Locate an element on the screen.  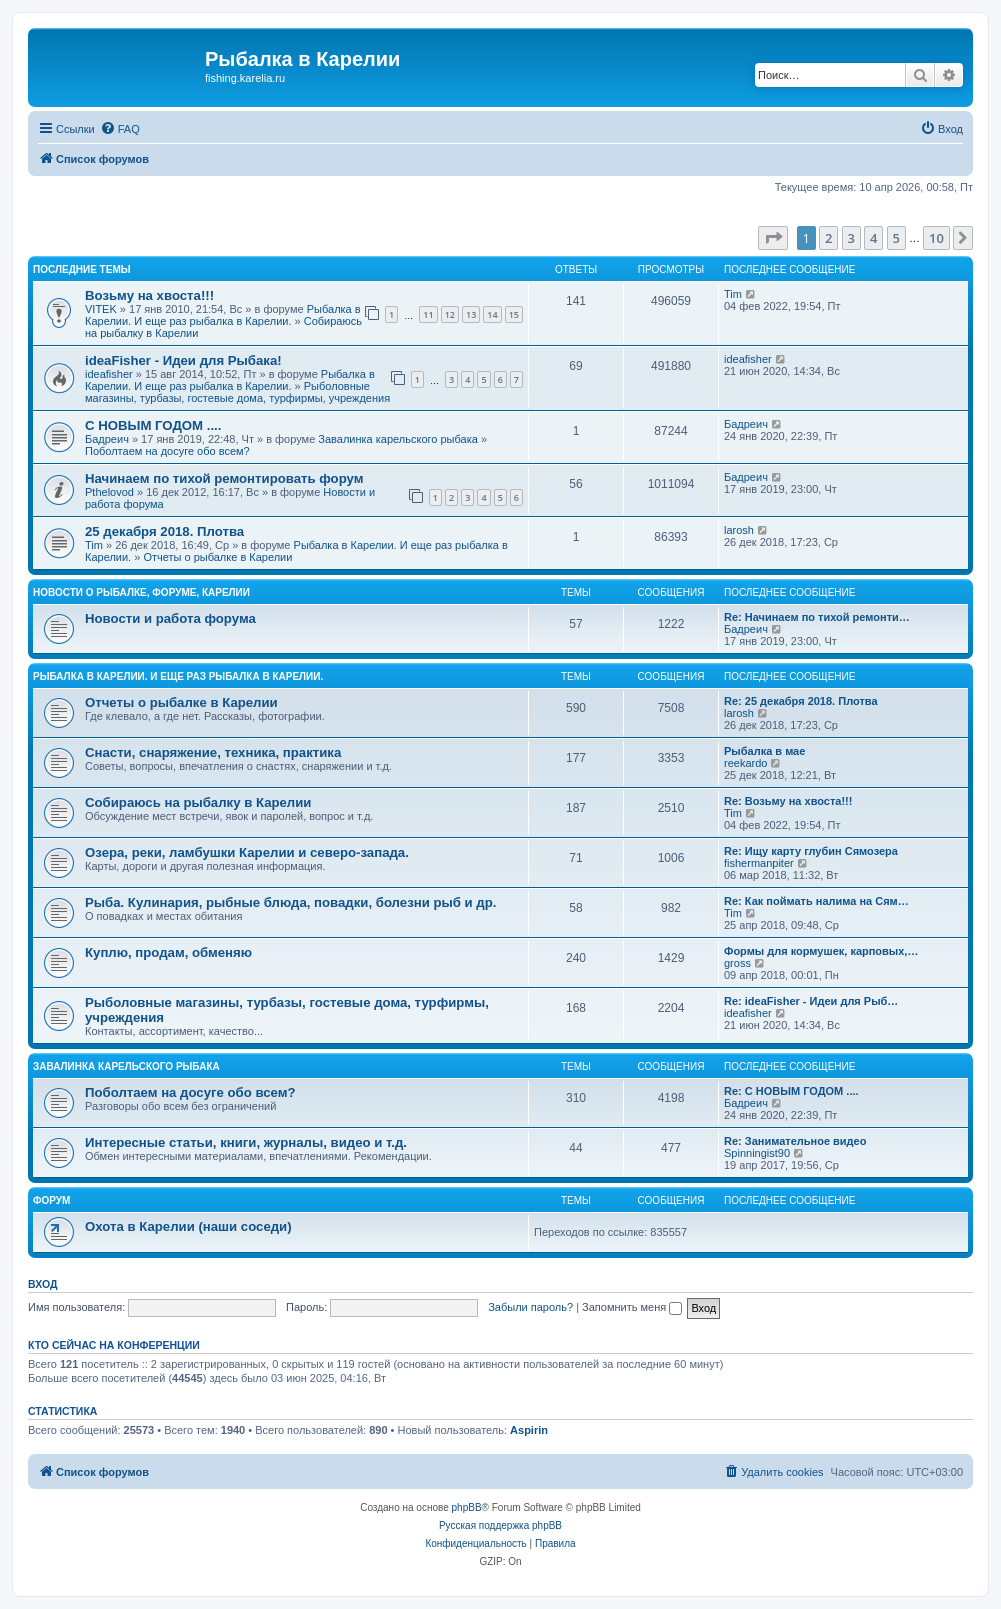
11 is located at coordinates (428, 314).